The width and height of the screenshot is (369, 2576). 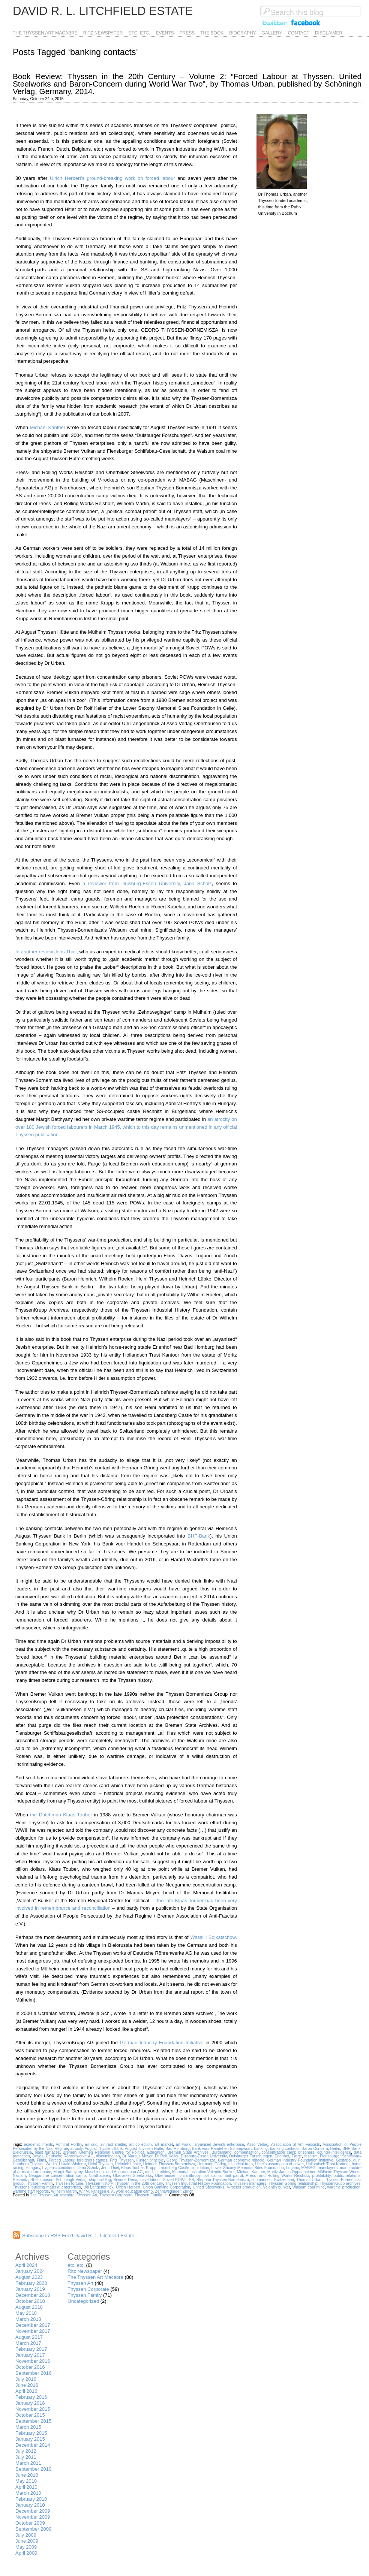 What do you see at coordinates (279, 2164) in the screenshot?
I see `Hitler's assumption of power` at bounding box center [279, 2164].